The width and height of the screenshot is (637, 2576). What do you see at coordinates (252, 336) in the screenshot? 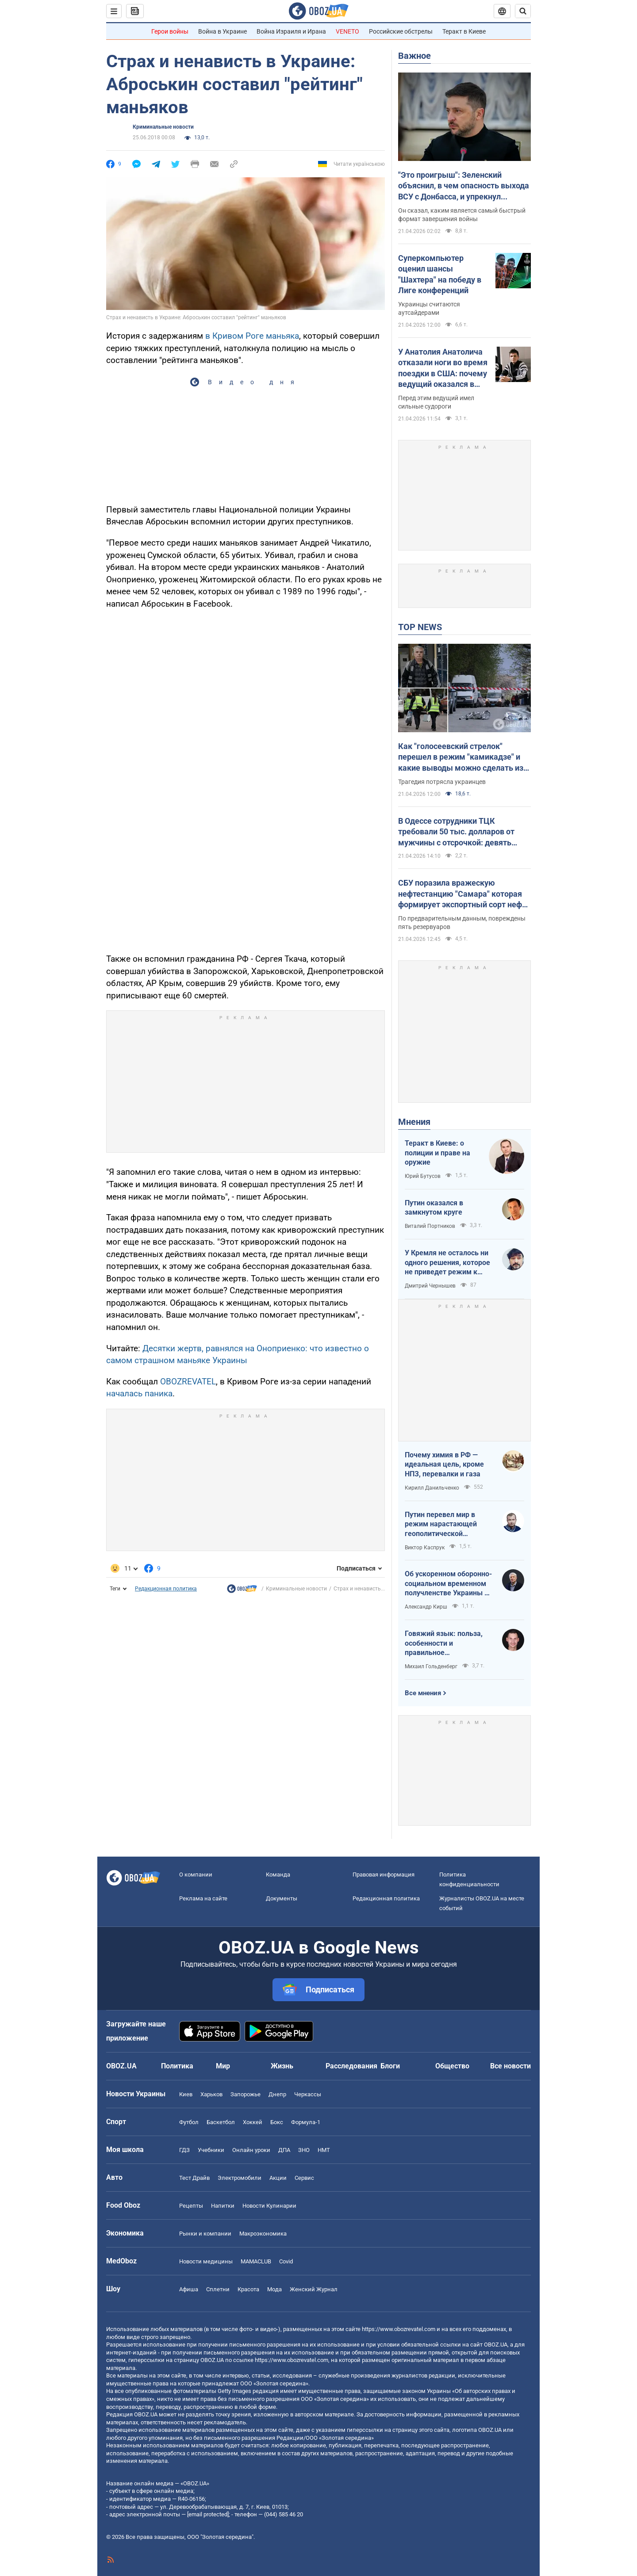
I see `в Кривом Роге маньяка` at bounding box center [252, 336].